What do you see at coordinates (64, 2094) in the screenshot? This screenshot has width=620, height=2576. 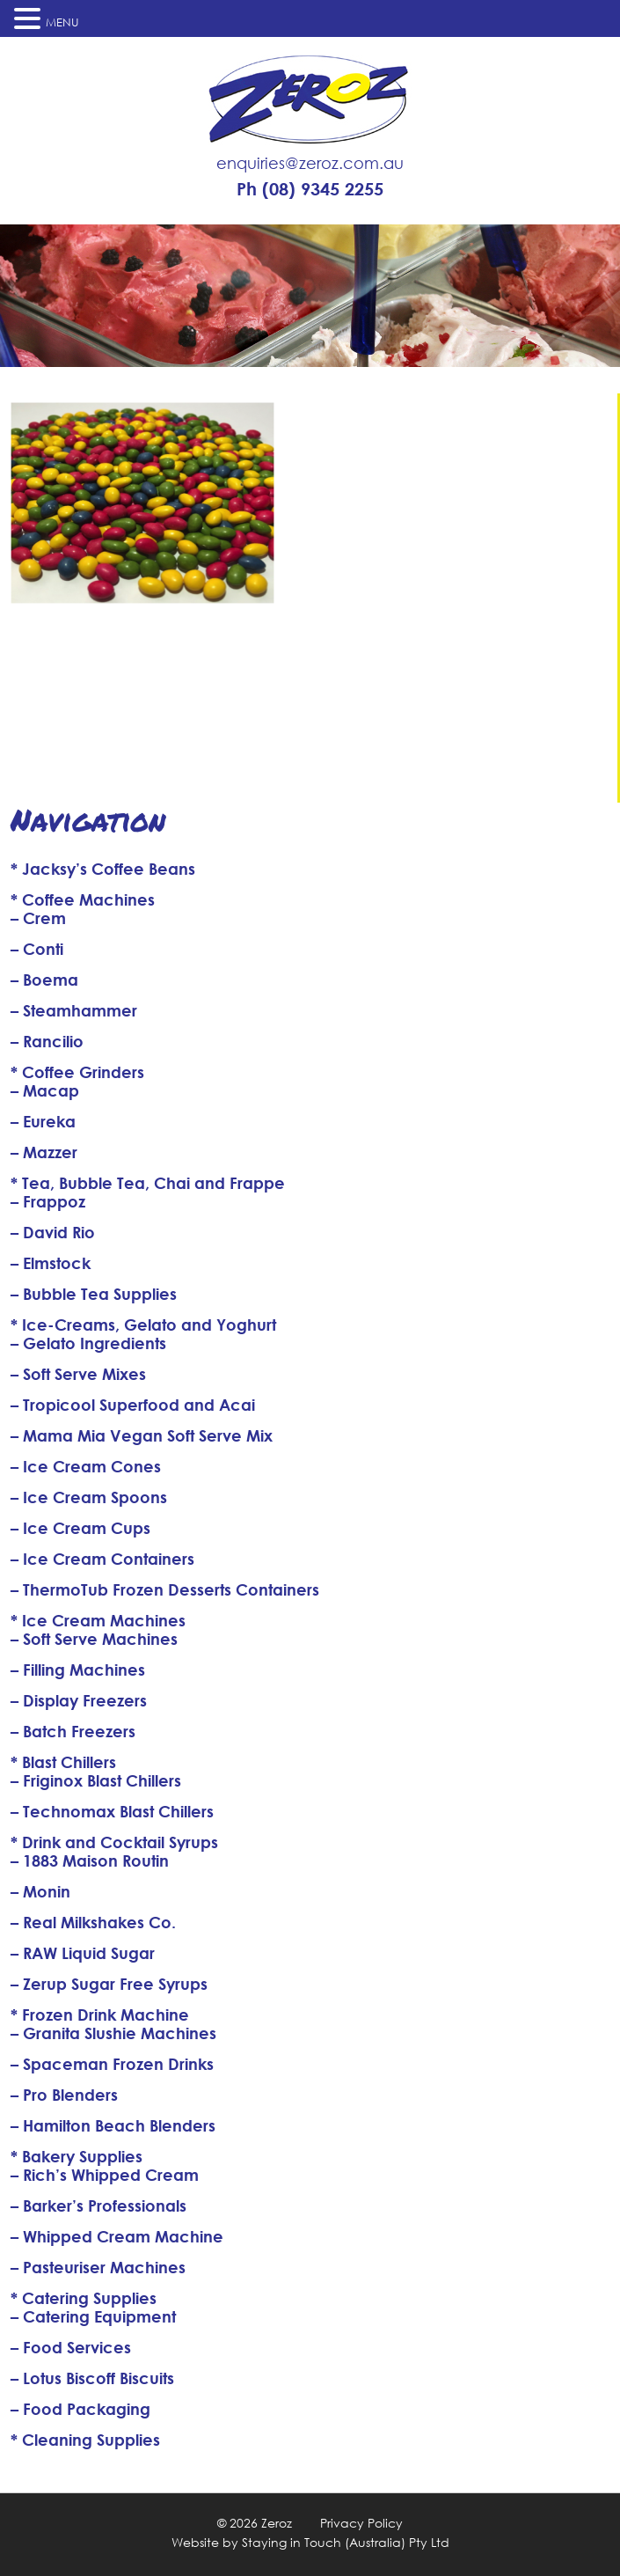 I see `– Pro Blenders` at bounding box center [64, 2094].